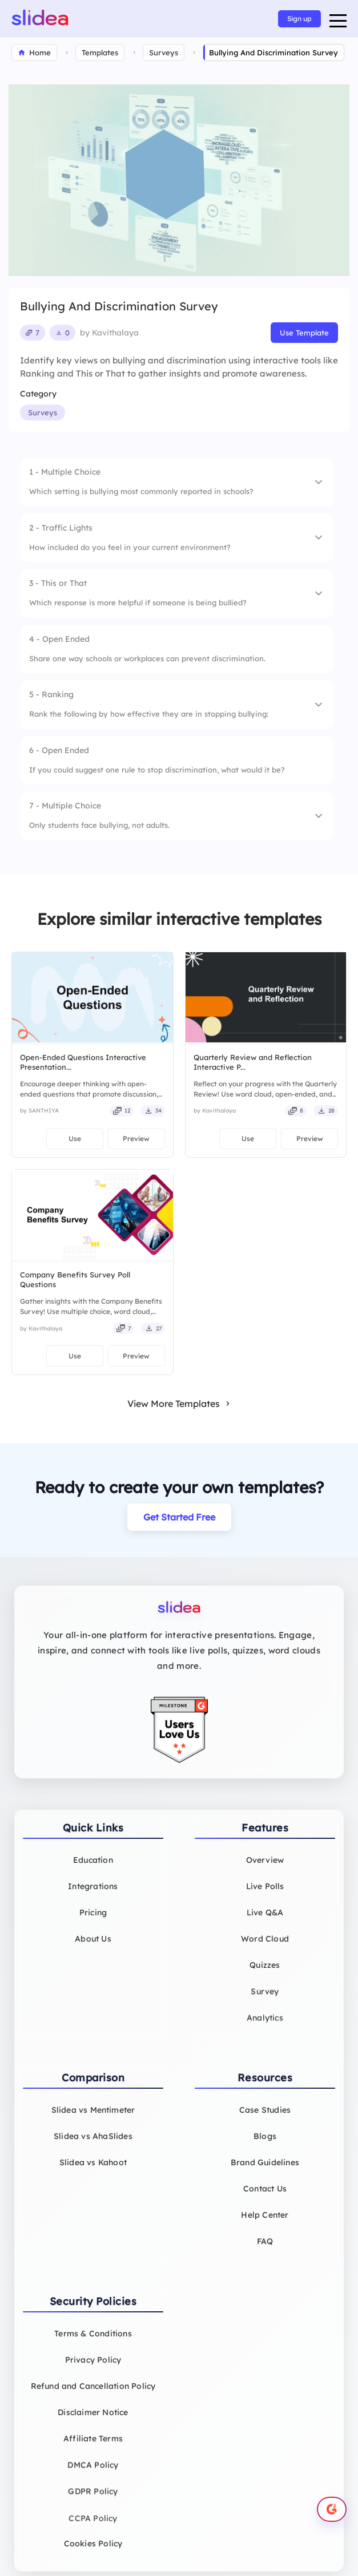  What do you see at coordinates (265, 1973) in the screenshot?
I see `Quizzes` at bounding box center [265, 1973].